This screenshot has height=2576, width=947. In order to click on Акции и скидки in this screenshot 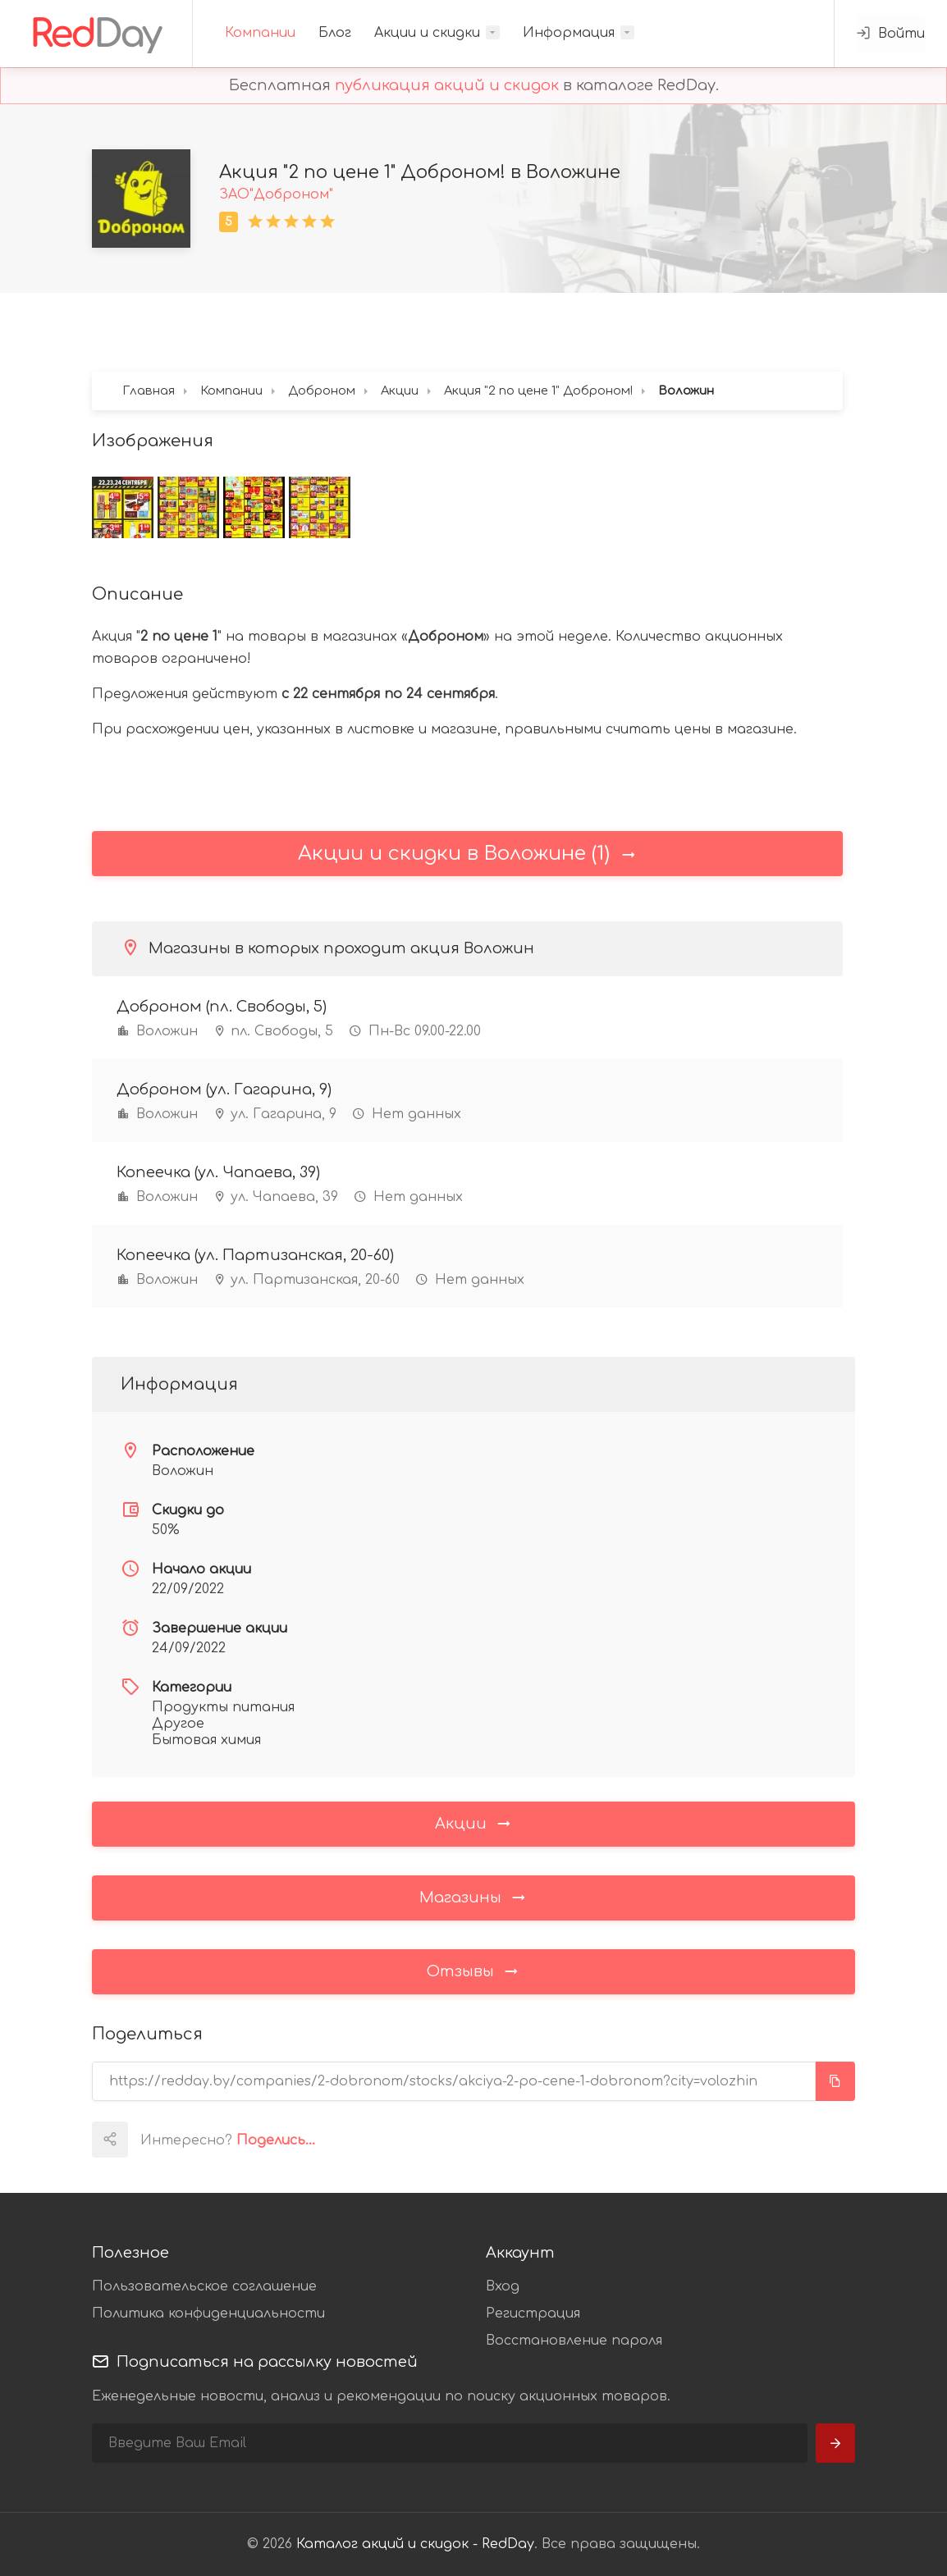, I will do `click(427, 32)`.